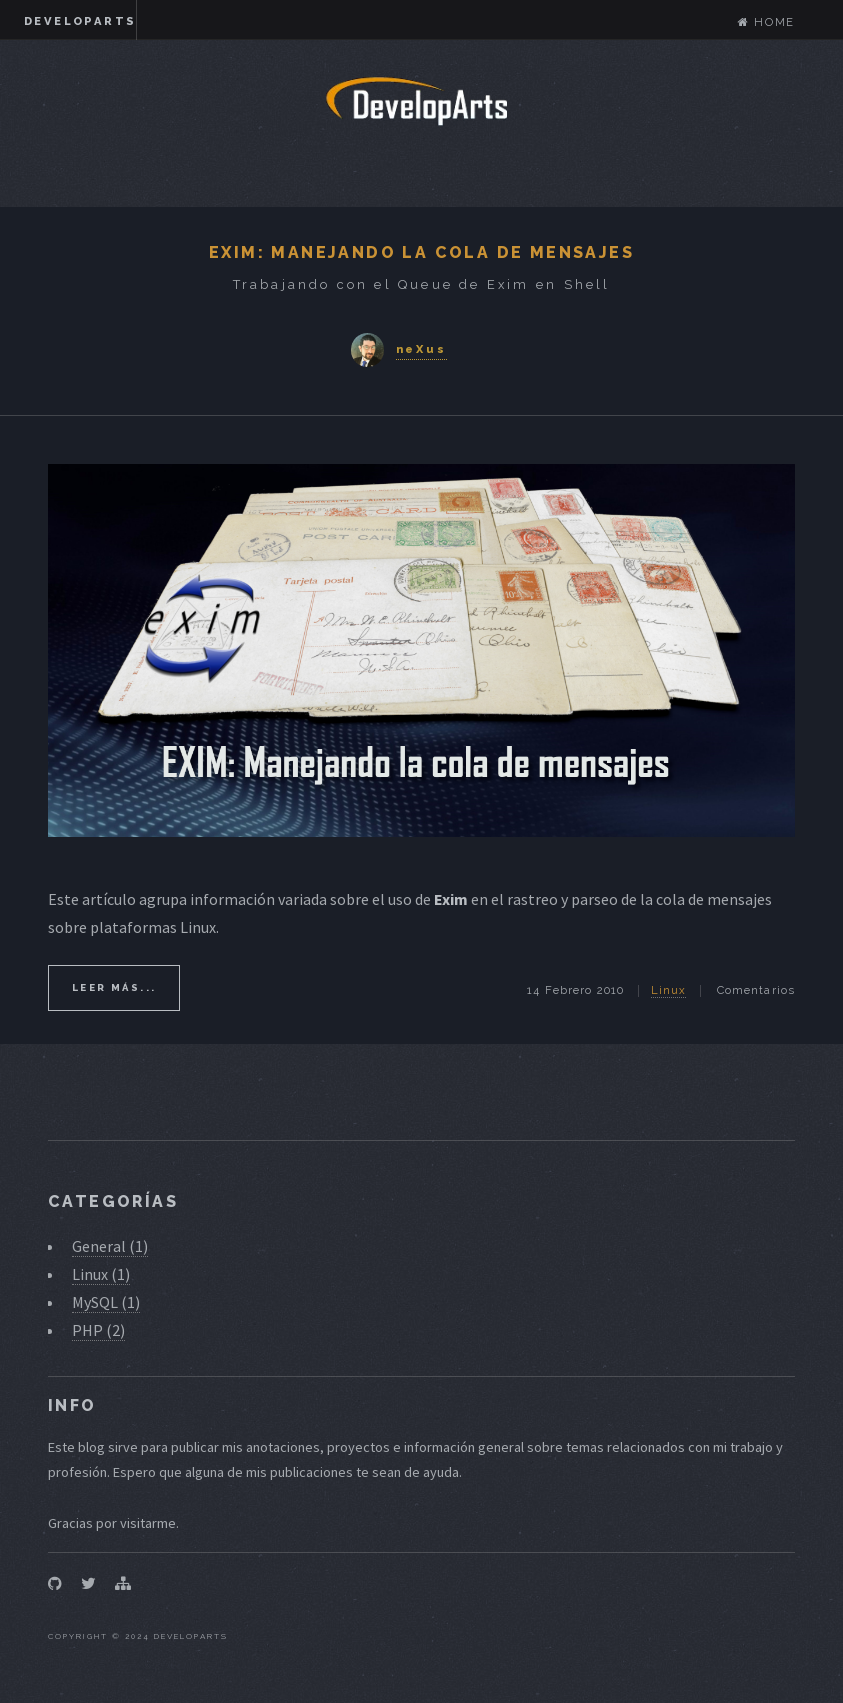  I want to click on General (1), so click(110, 1246).